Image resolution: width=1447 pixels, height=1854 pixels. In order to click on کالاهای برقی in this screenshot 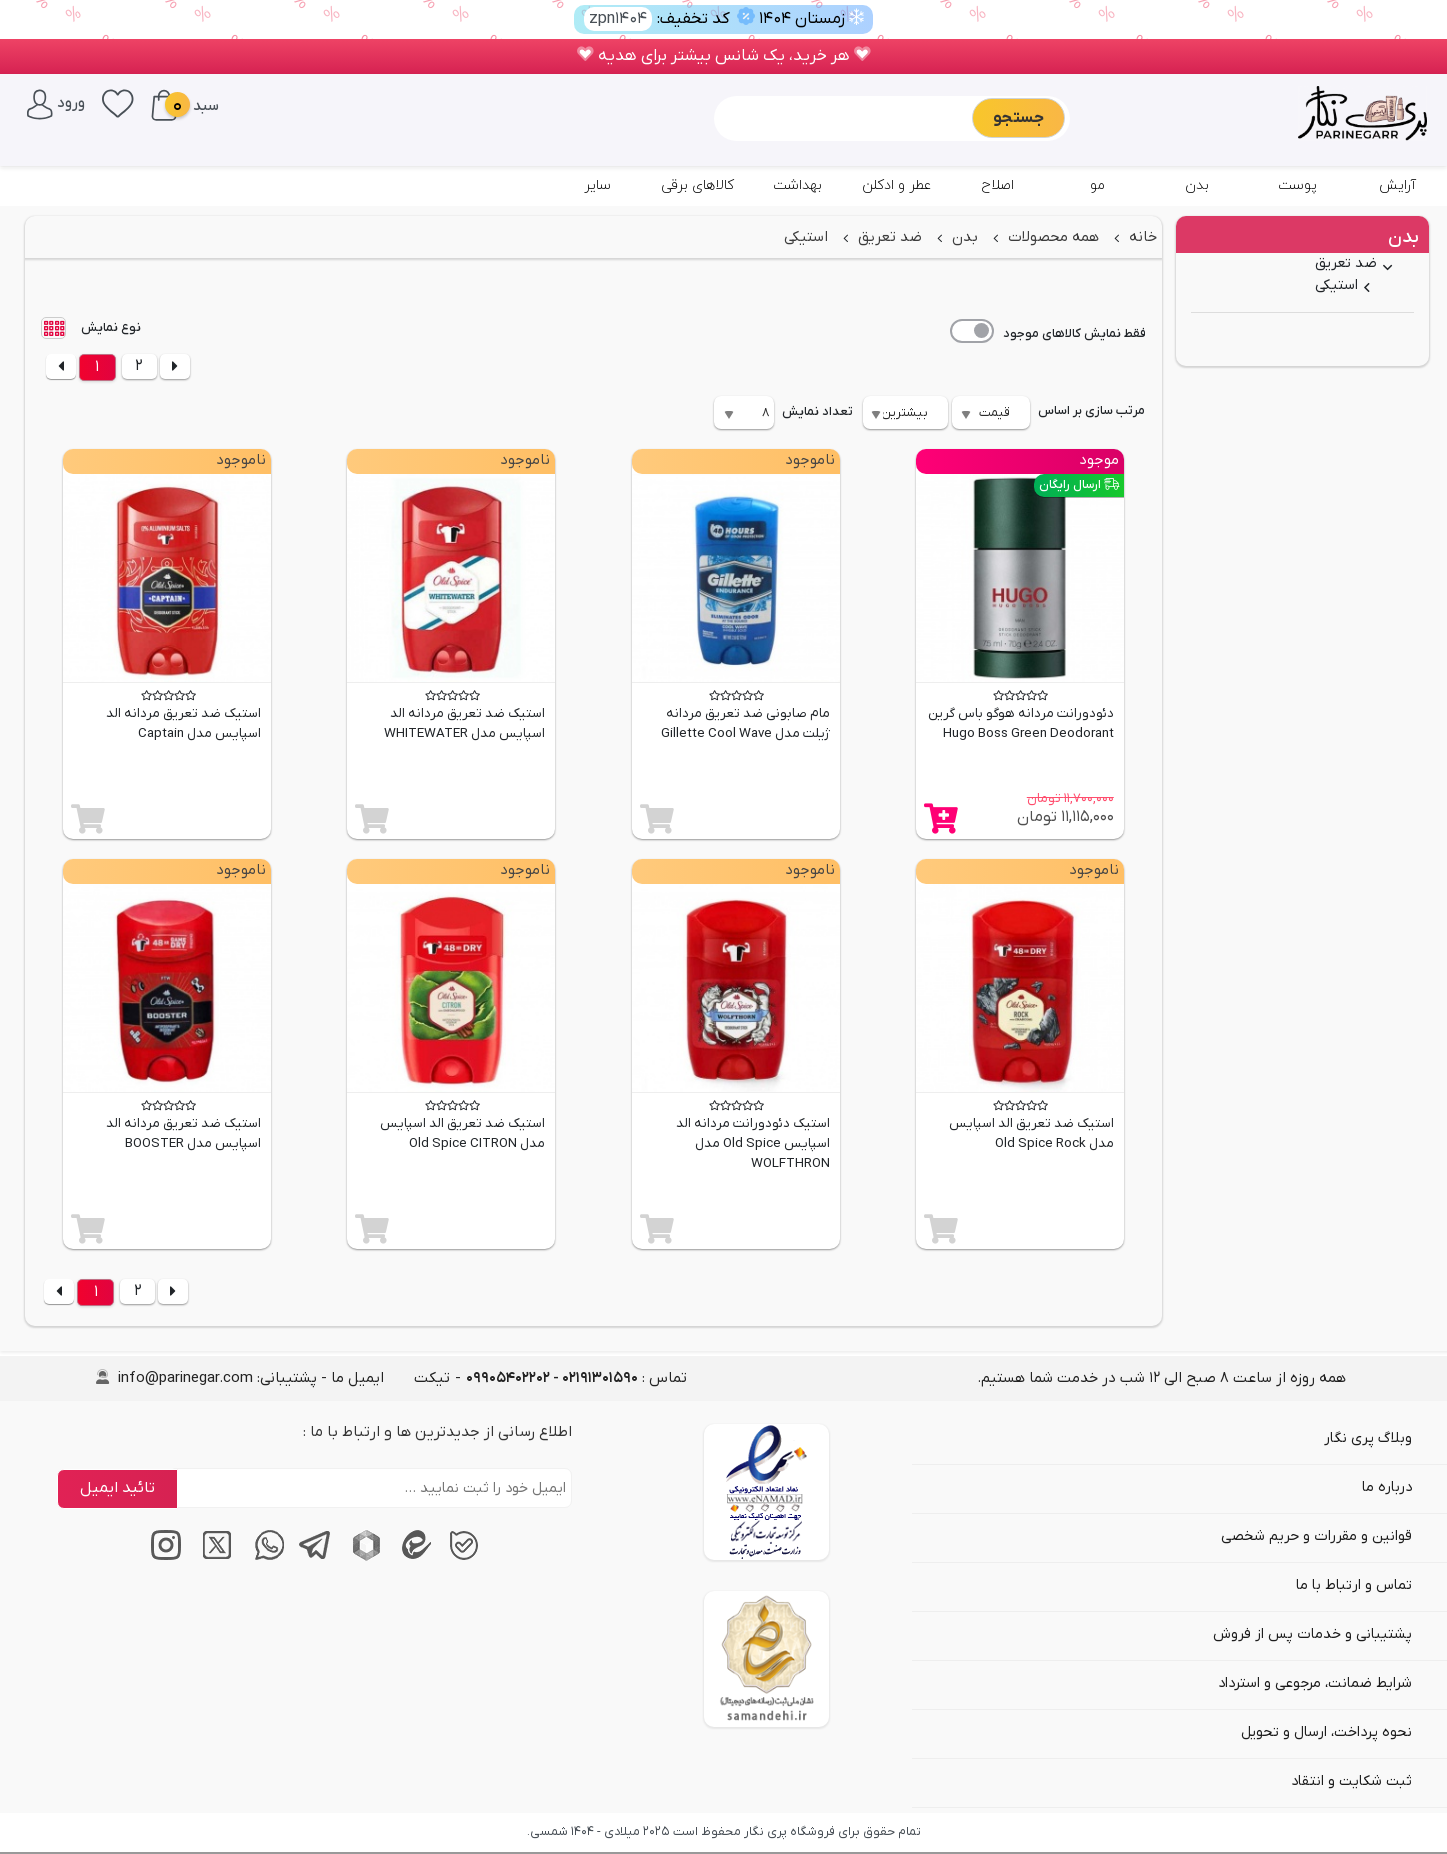, I will do `click(697, 185)`.